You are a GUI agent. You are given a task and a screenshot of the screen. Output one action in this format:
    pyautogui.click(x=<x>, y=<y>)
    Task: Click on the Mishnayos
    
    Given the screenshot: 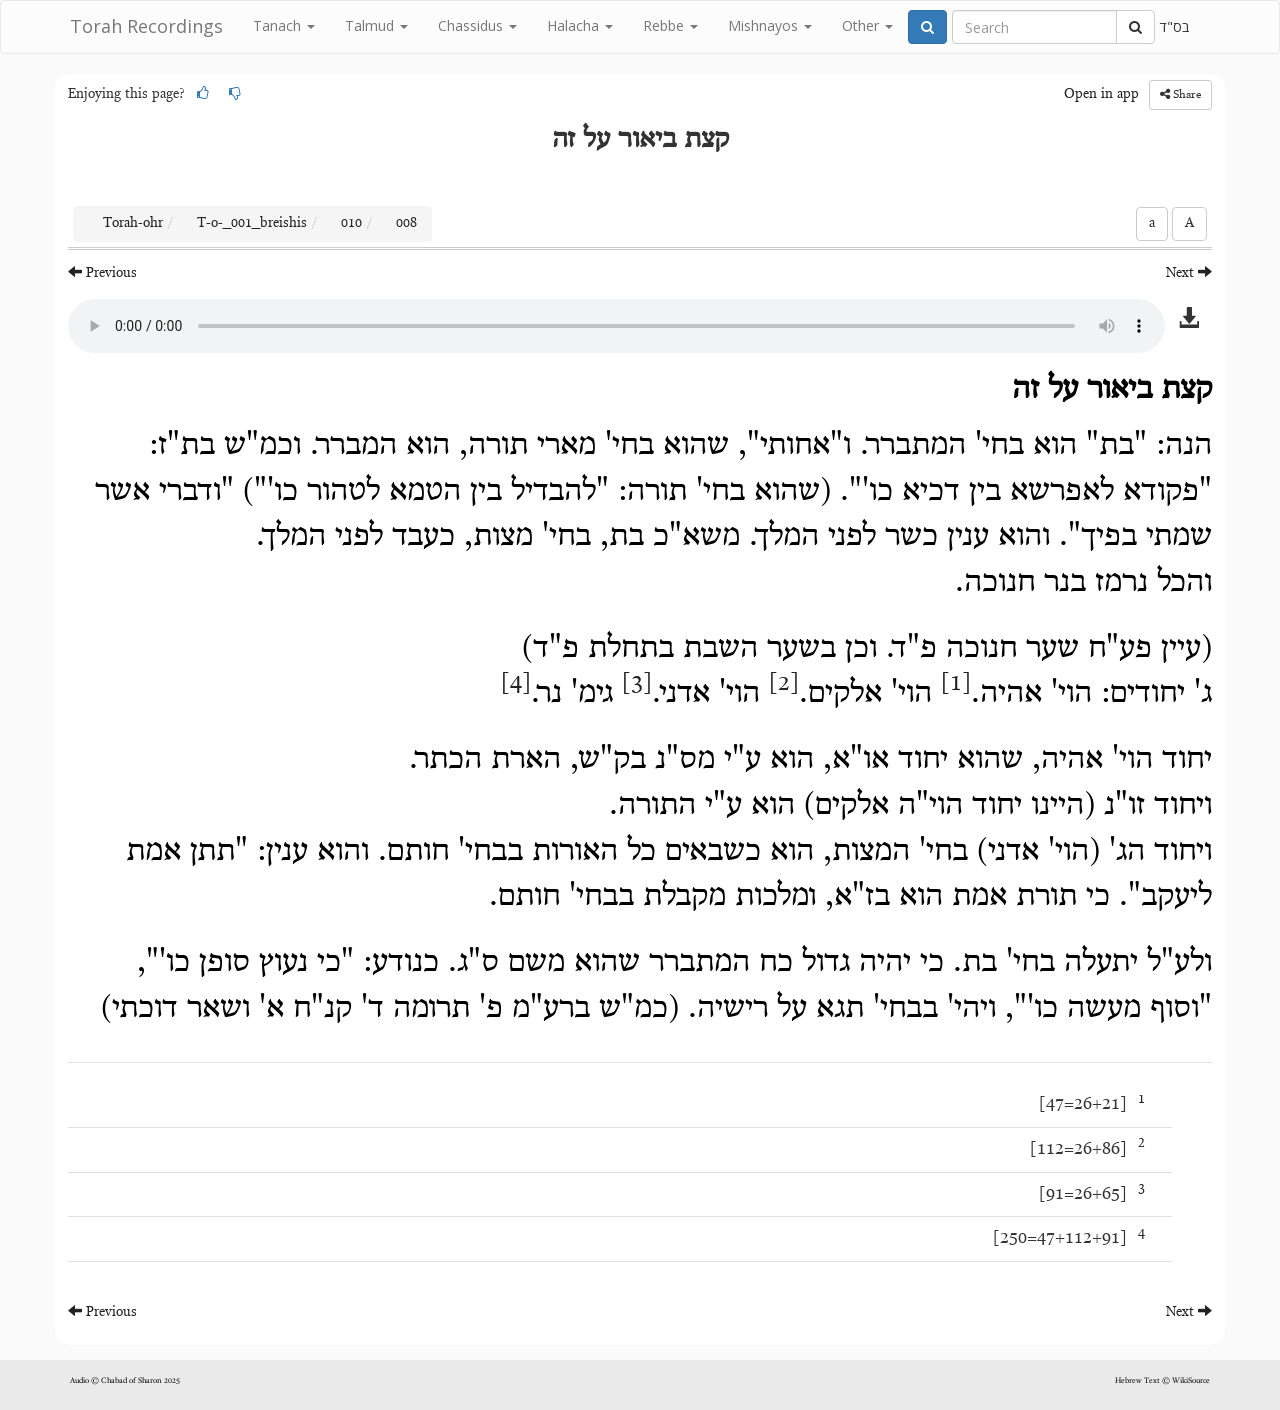 What is the action you would take?
    pyautogui.click(x=770, y=25)
    